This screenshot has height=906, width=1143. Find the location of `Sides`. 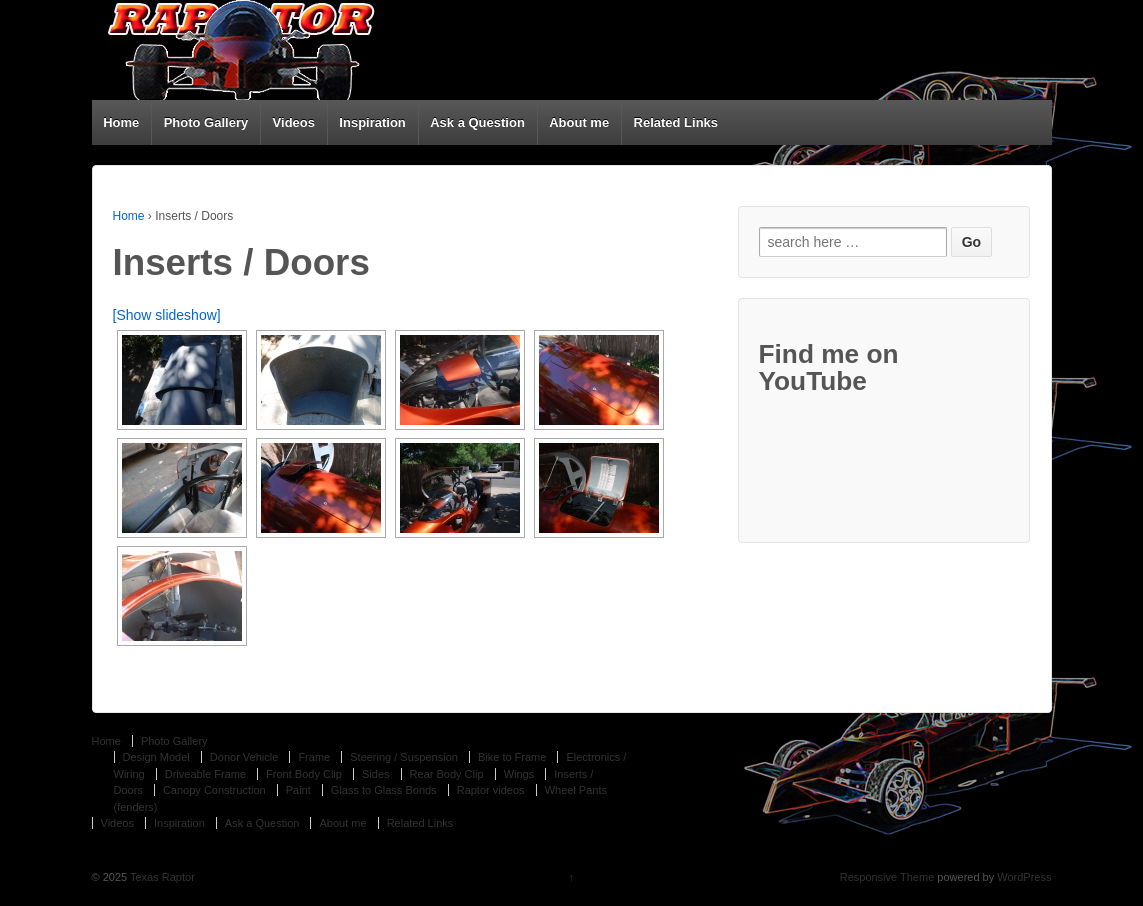

Sides is located at coordinates (376, 774).